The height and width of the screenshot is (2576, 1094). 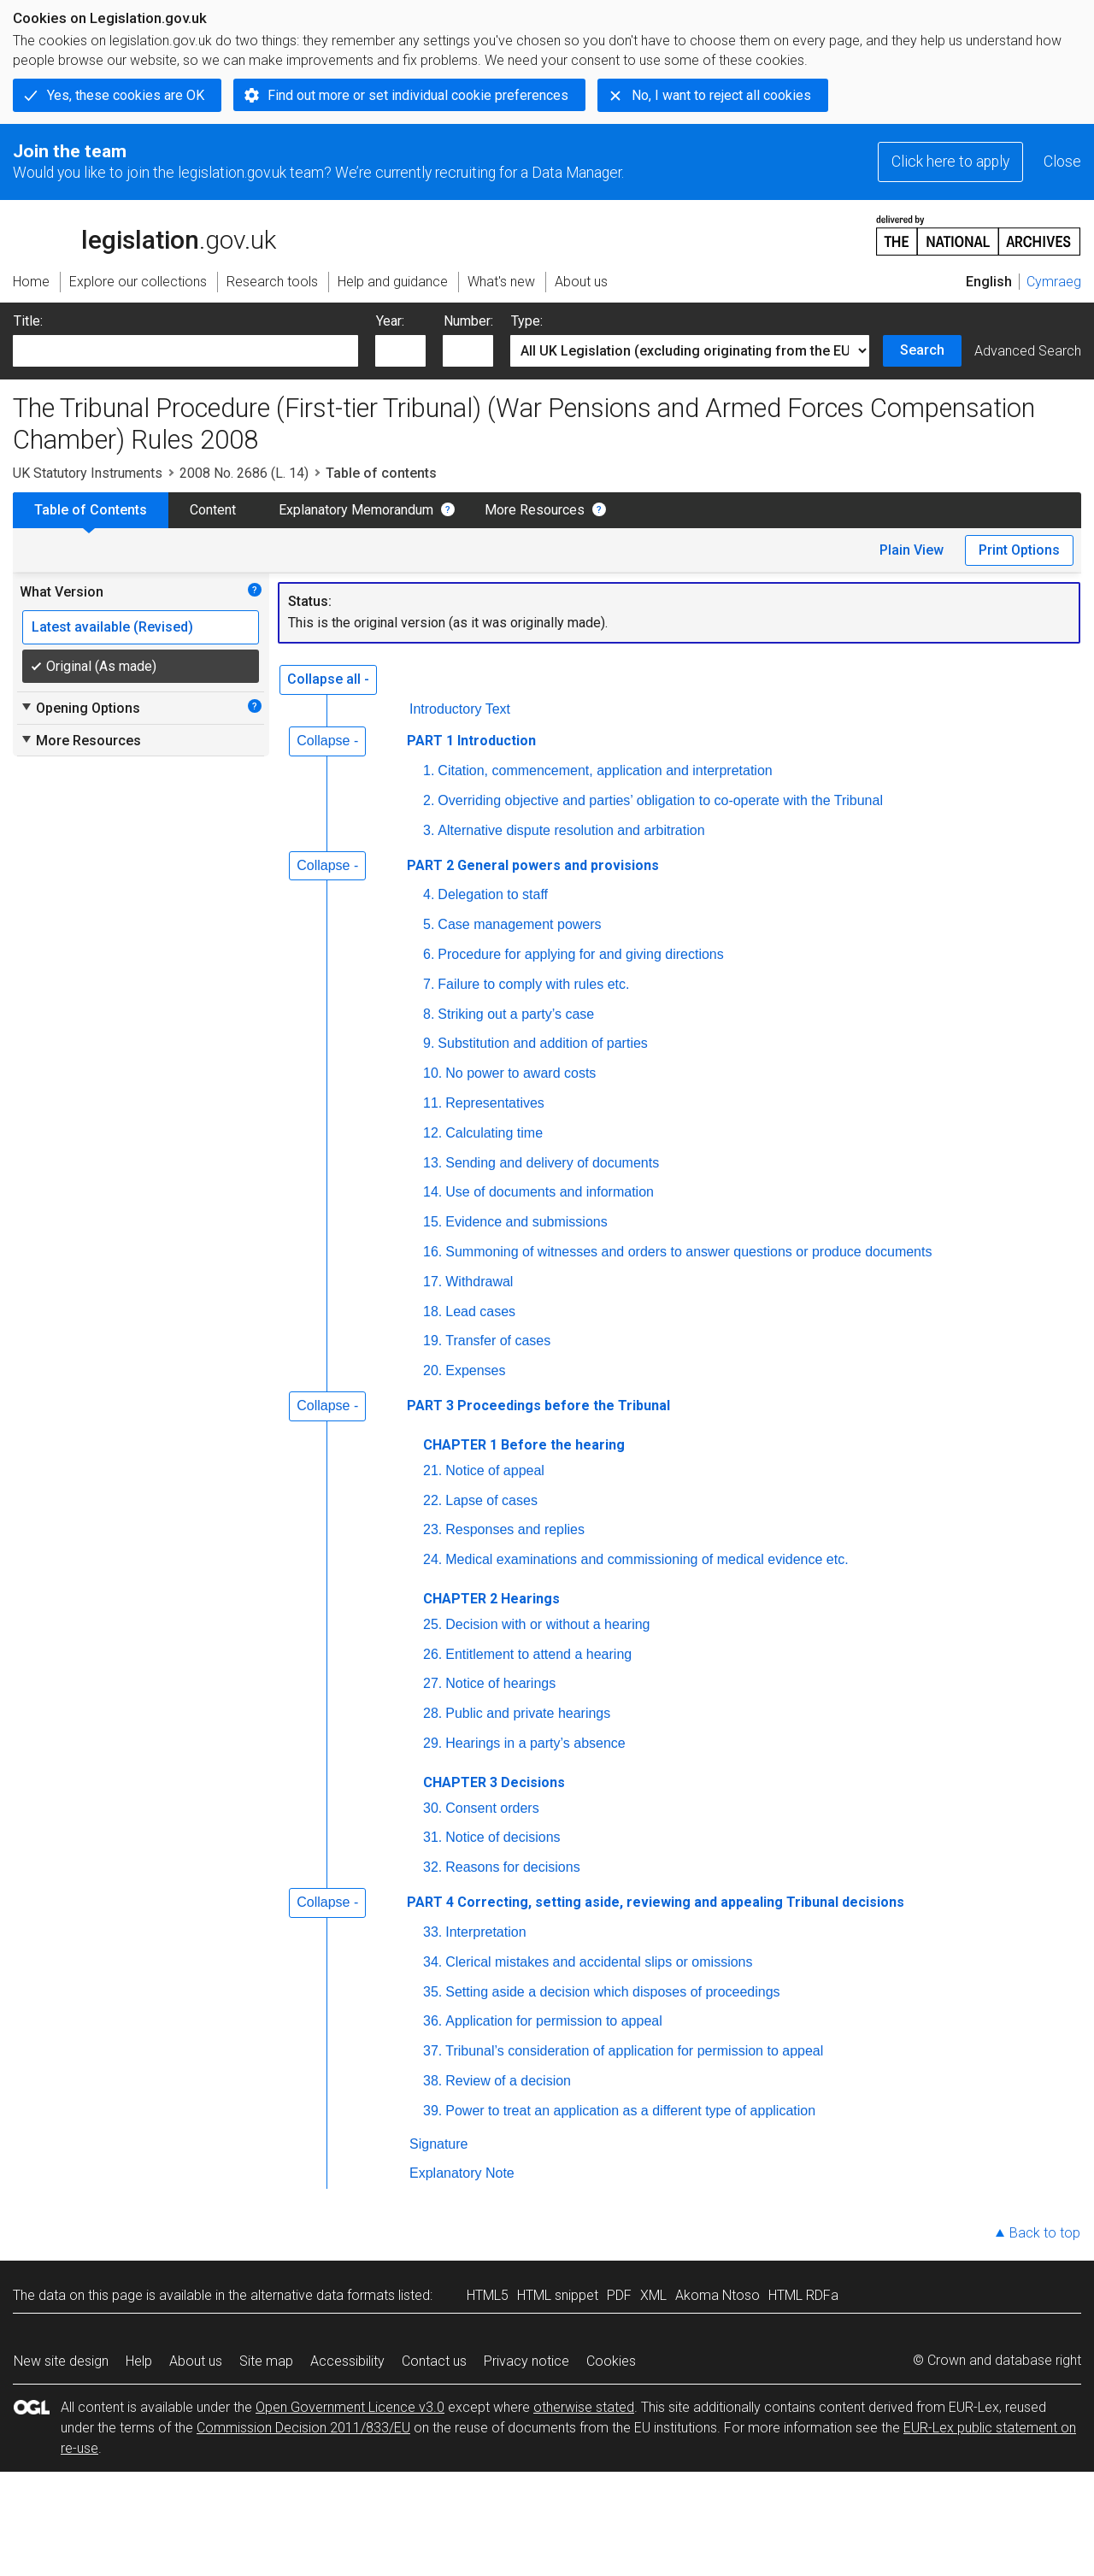 I want to click on Lead cases, so click(x=480, y=1311).